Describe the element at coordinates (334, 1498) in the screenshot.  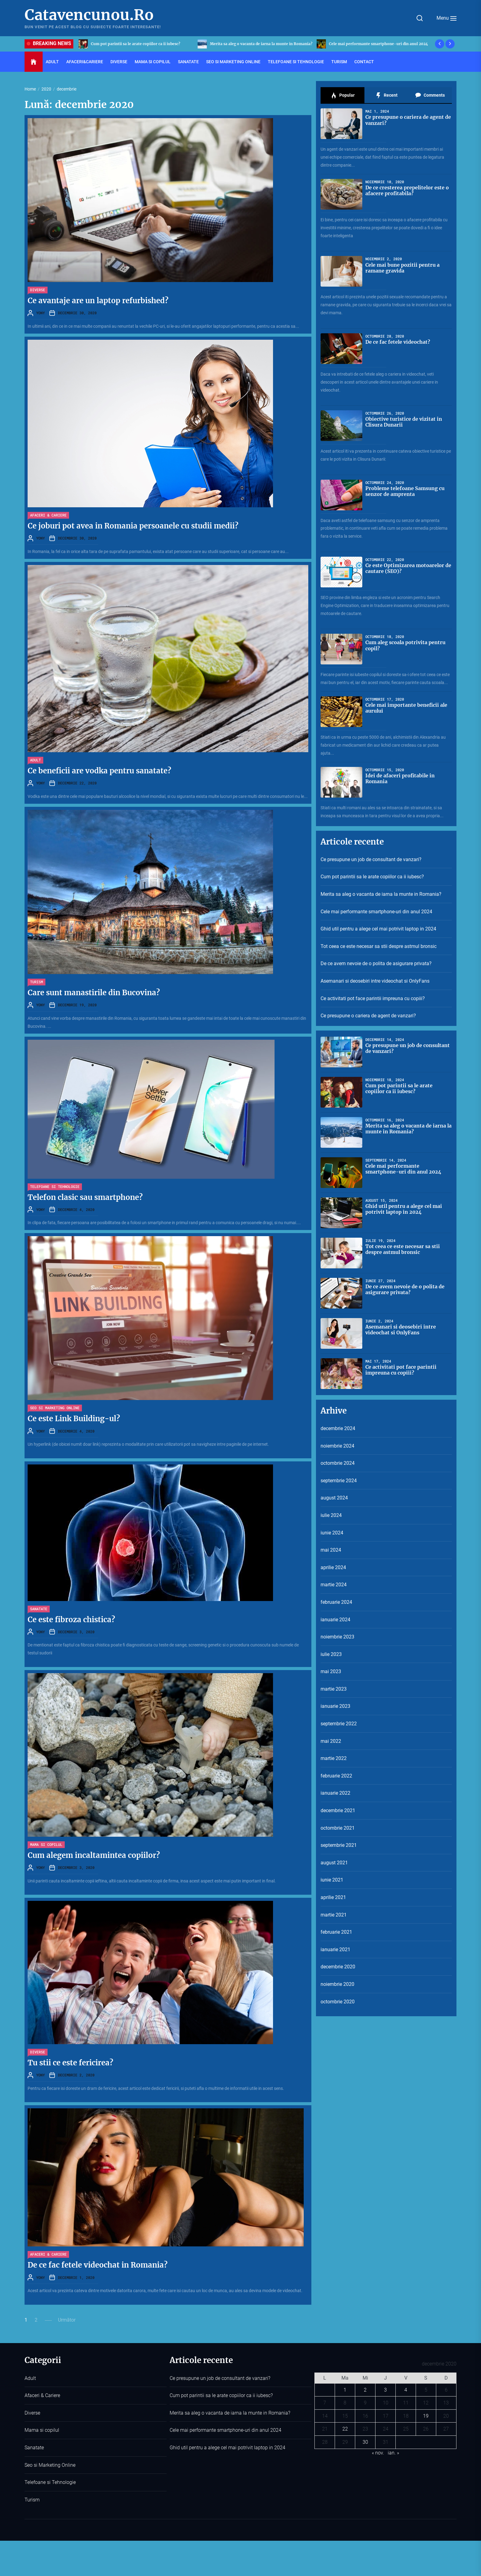
I see `august 2024` at that location.